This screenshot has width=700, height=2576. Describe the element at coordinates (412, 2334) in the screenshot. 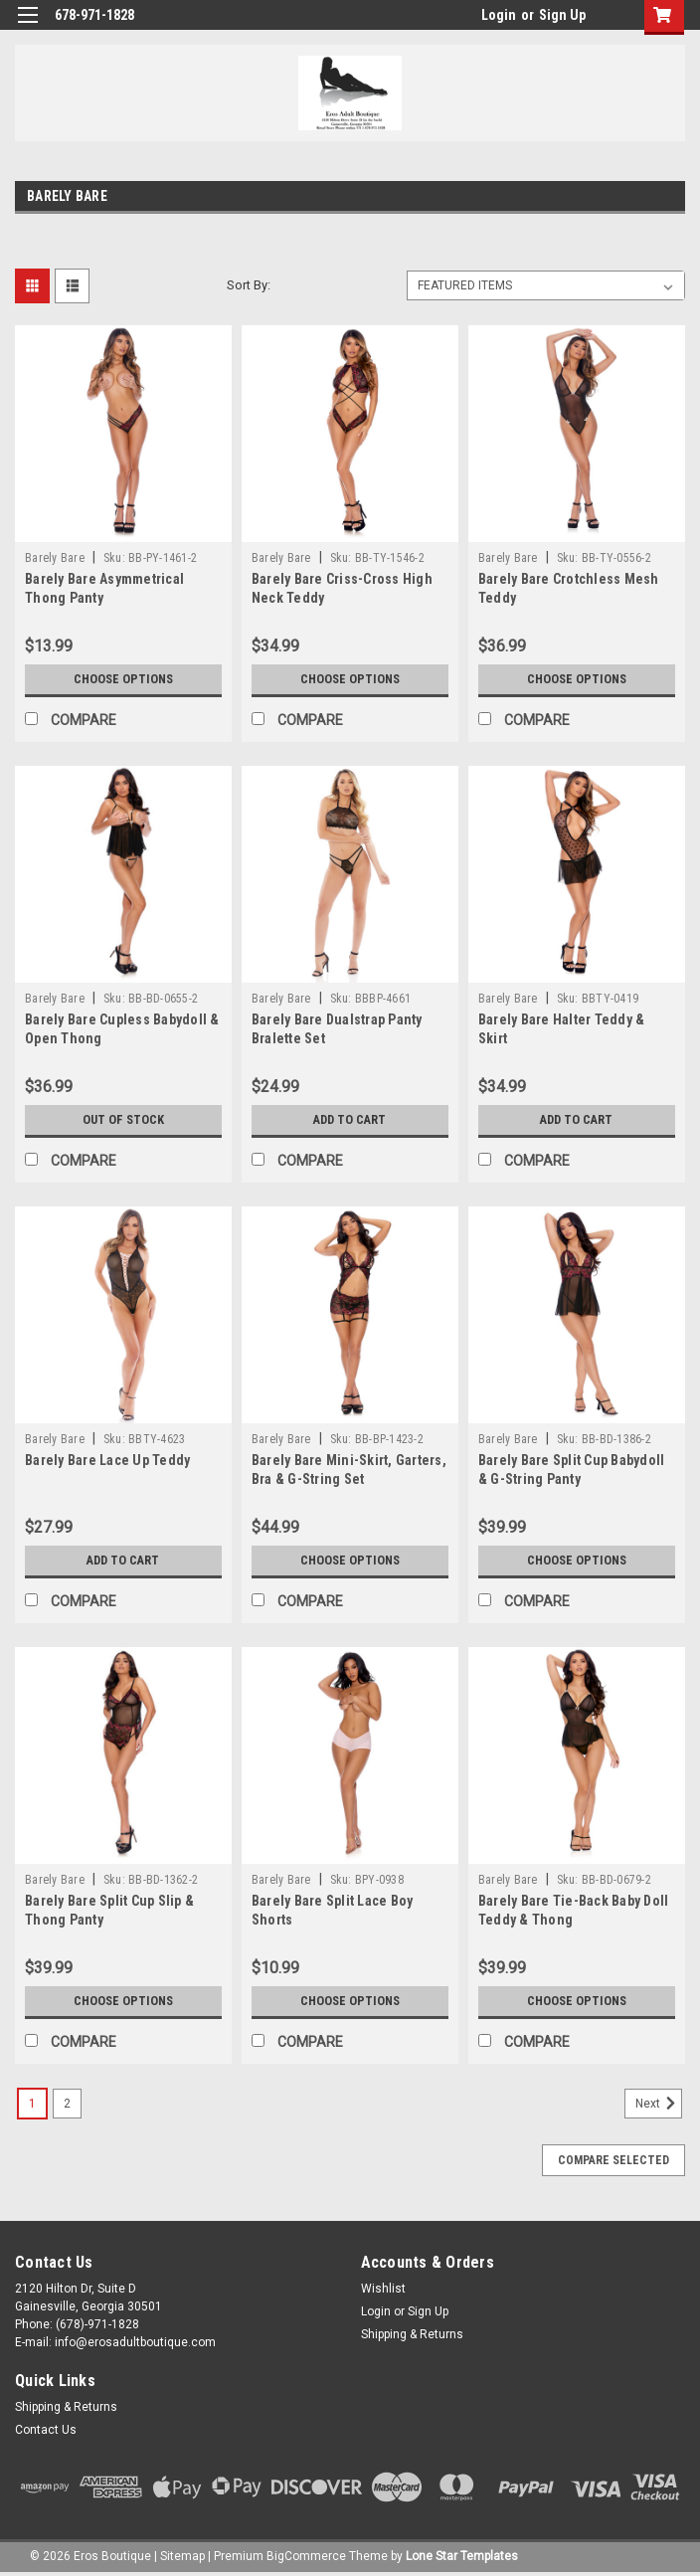

I see `Shipping & Returns` at that location.